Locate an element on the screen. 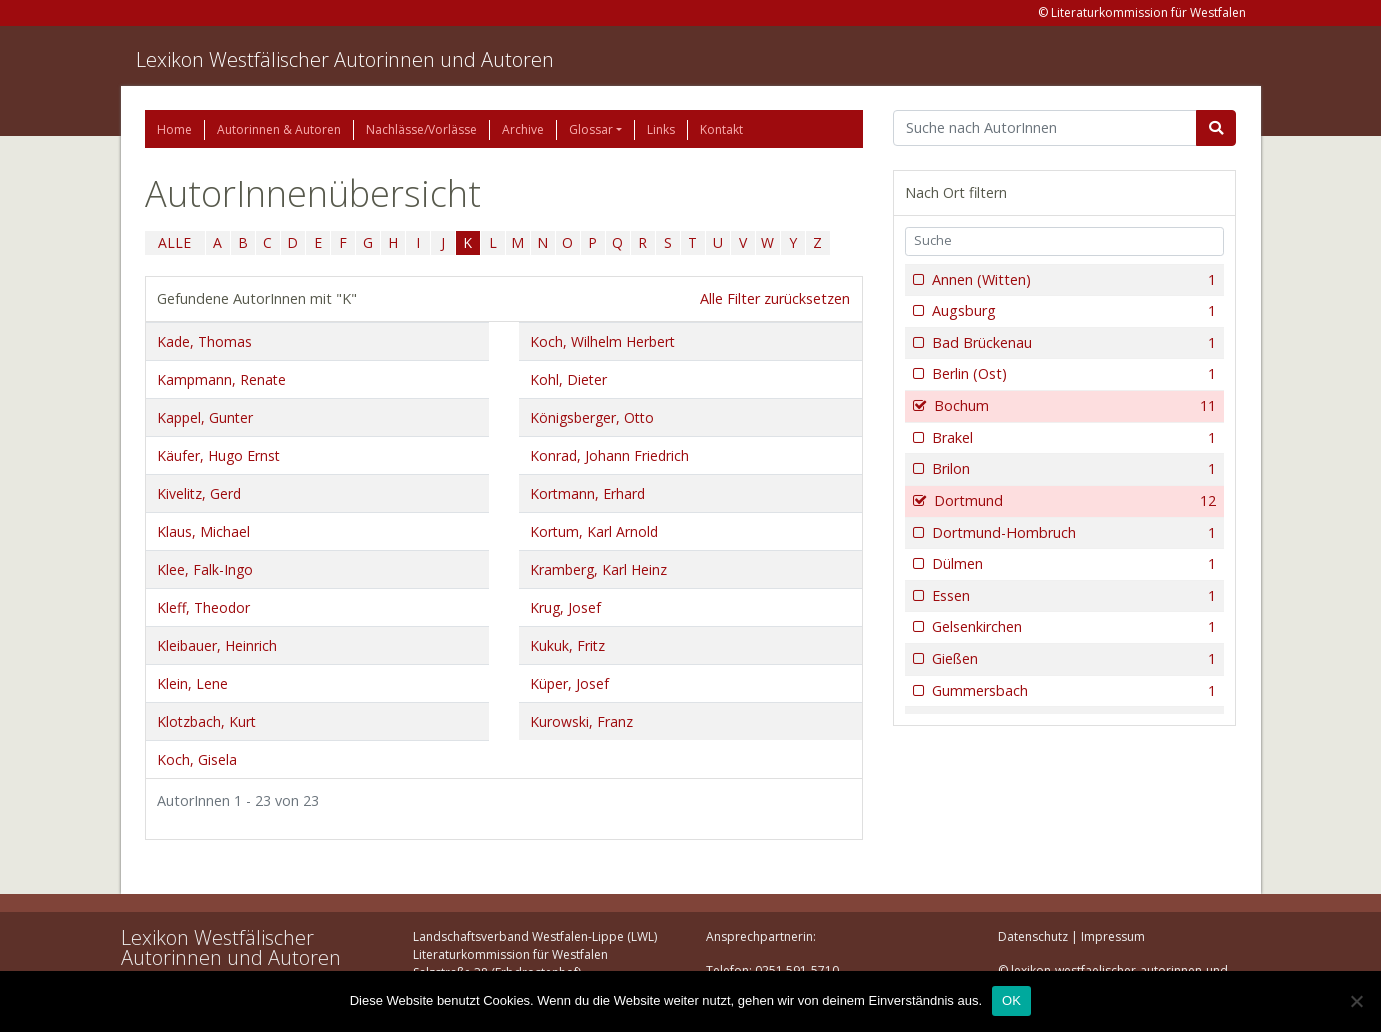 This screenshot has height=1032, width=1381. Kappel, Gunter is located at coordinates (205, 417).